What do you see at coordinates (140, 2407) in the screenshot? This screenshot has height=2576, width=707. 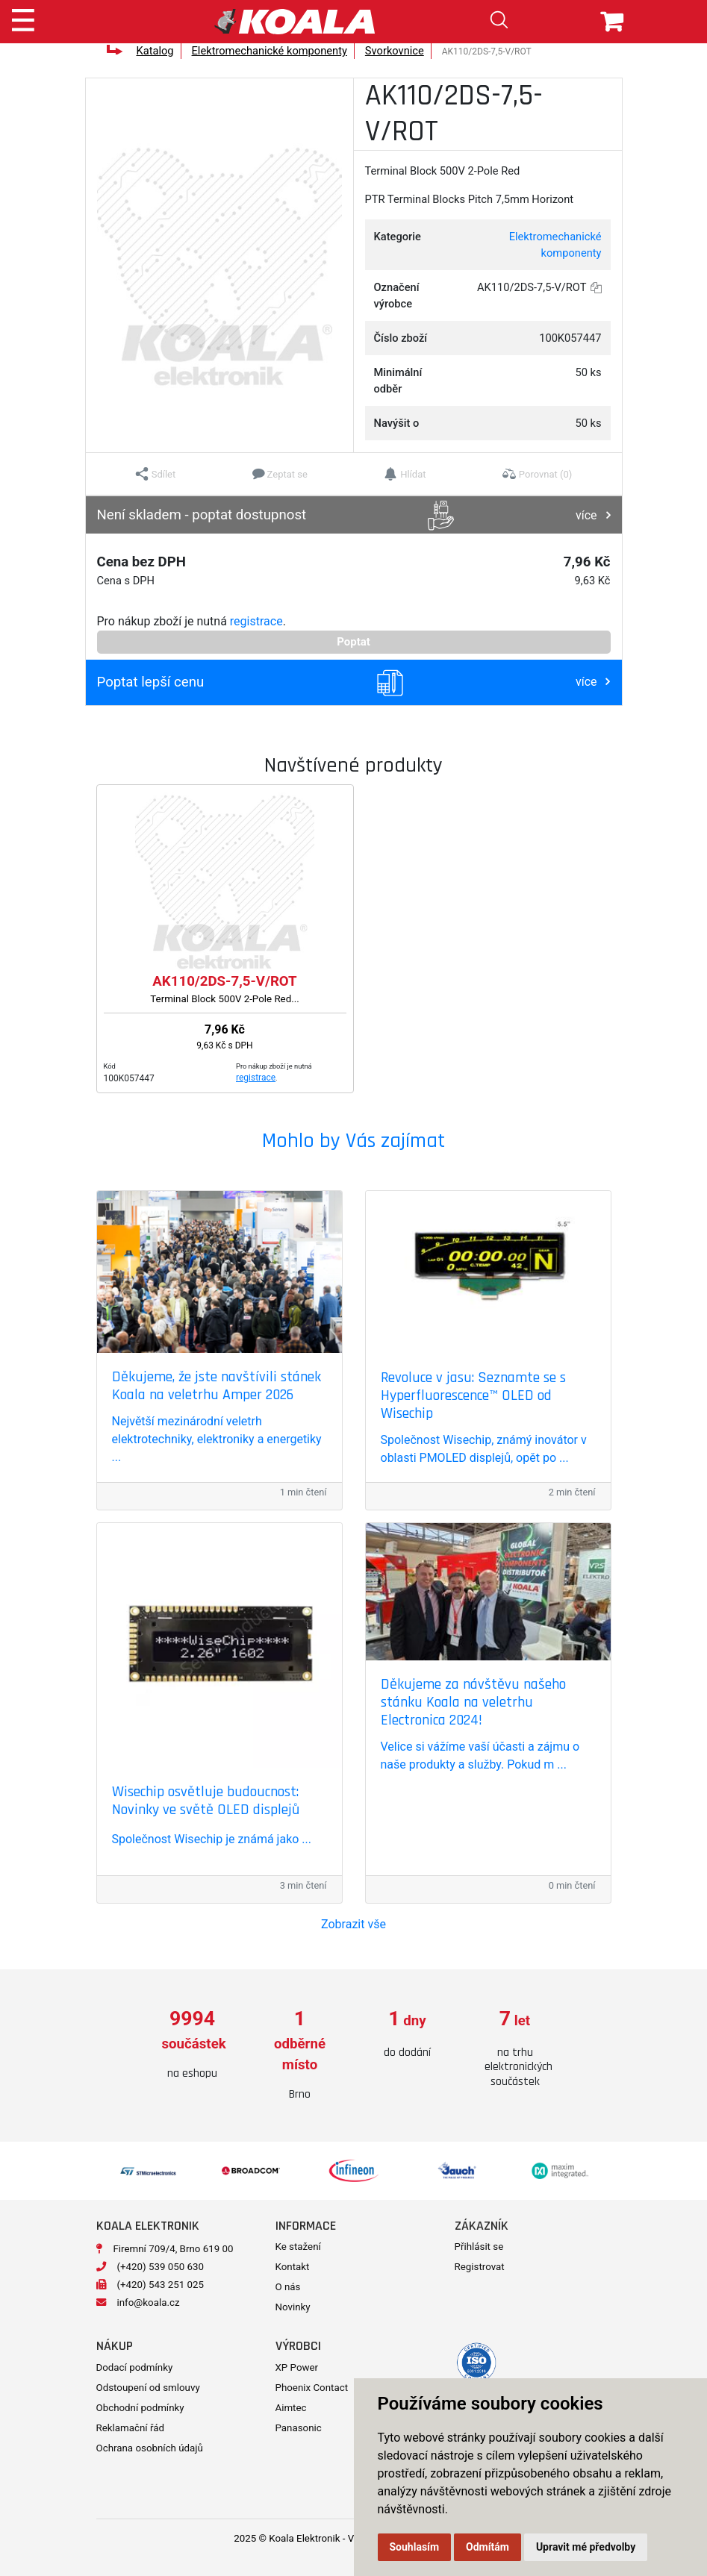 I see `Obchodní podmínky` at bounding box center [140, 2407].